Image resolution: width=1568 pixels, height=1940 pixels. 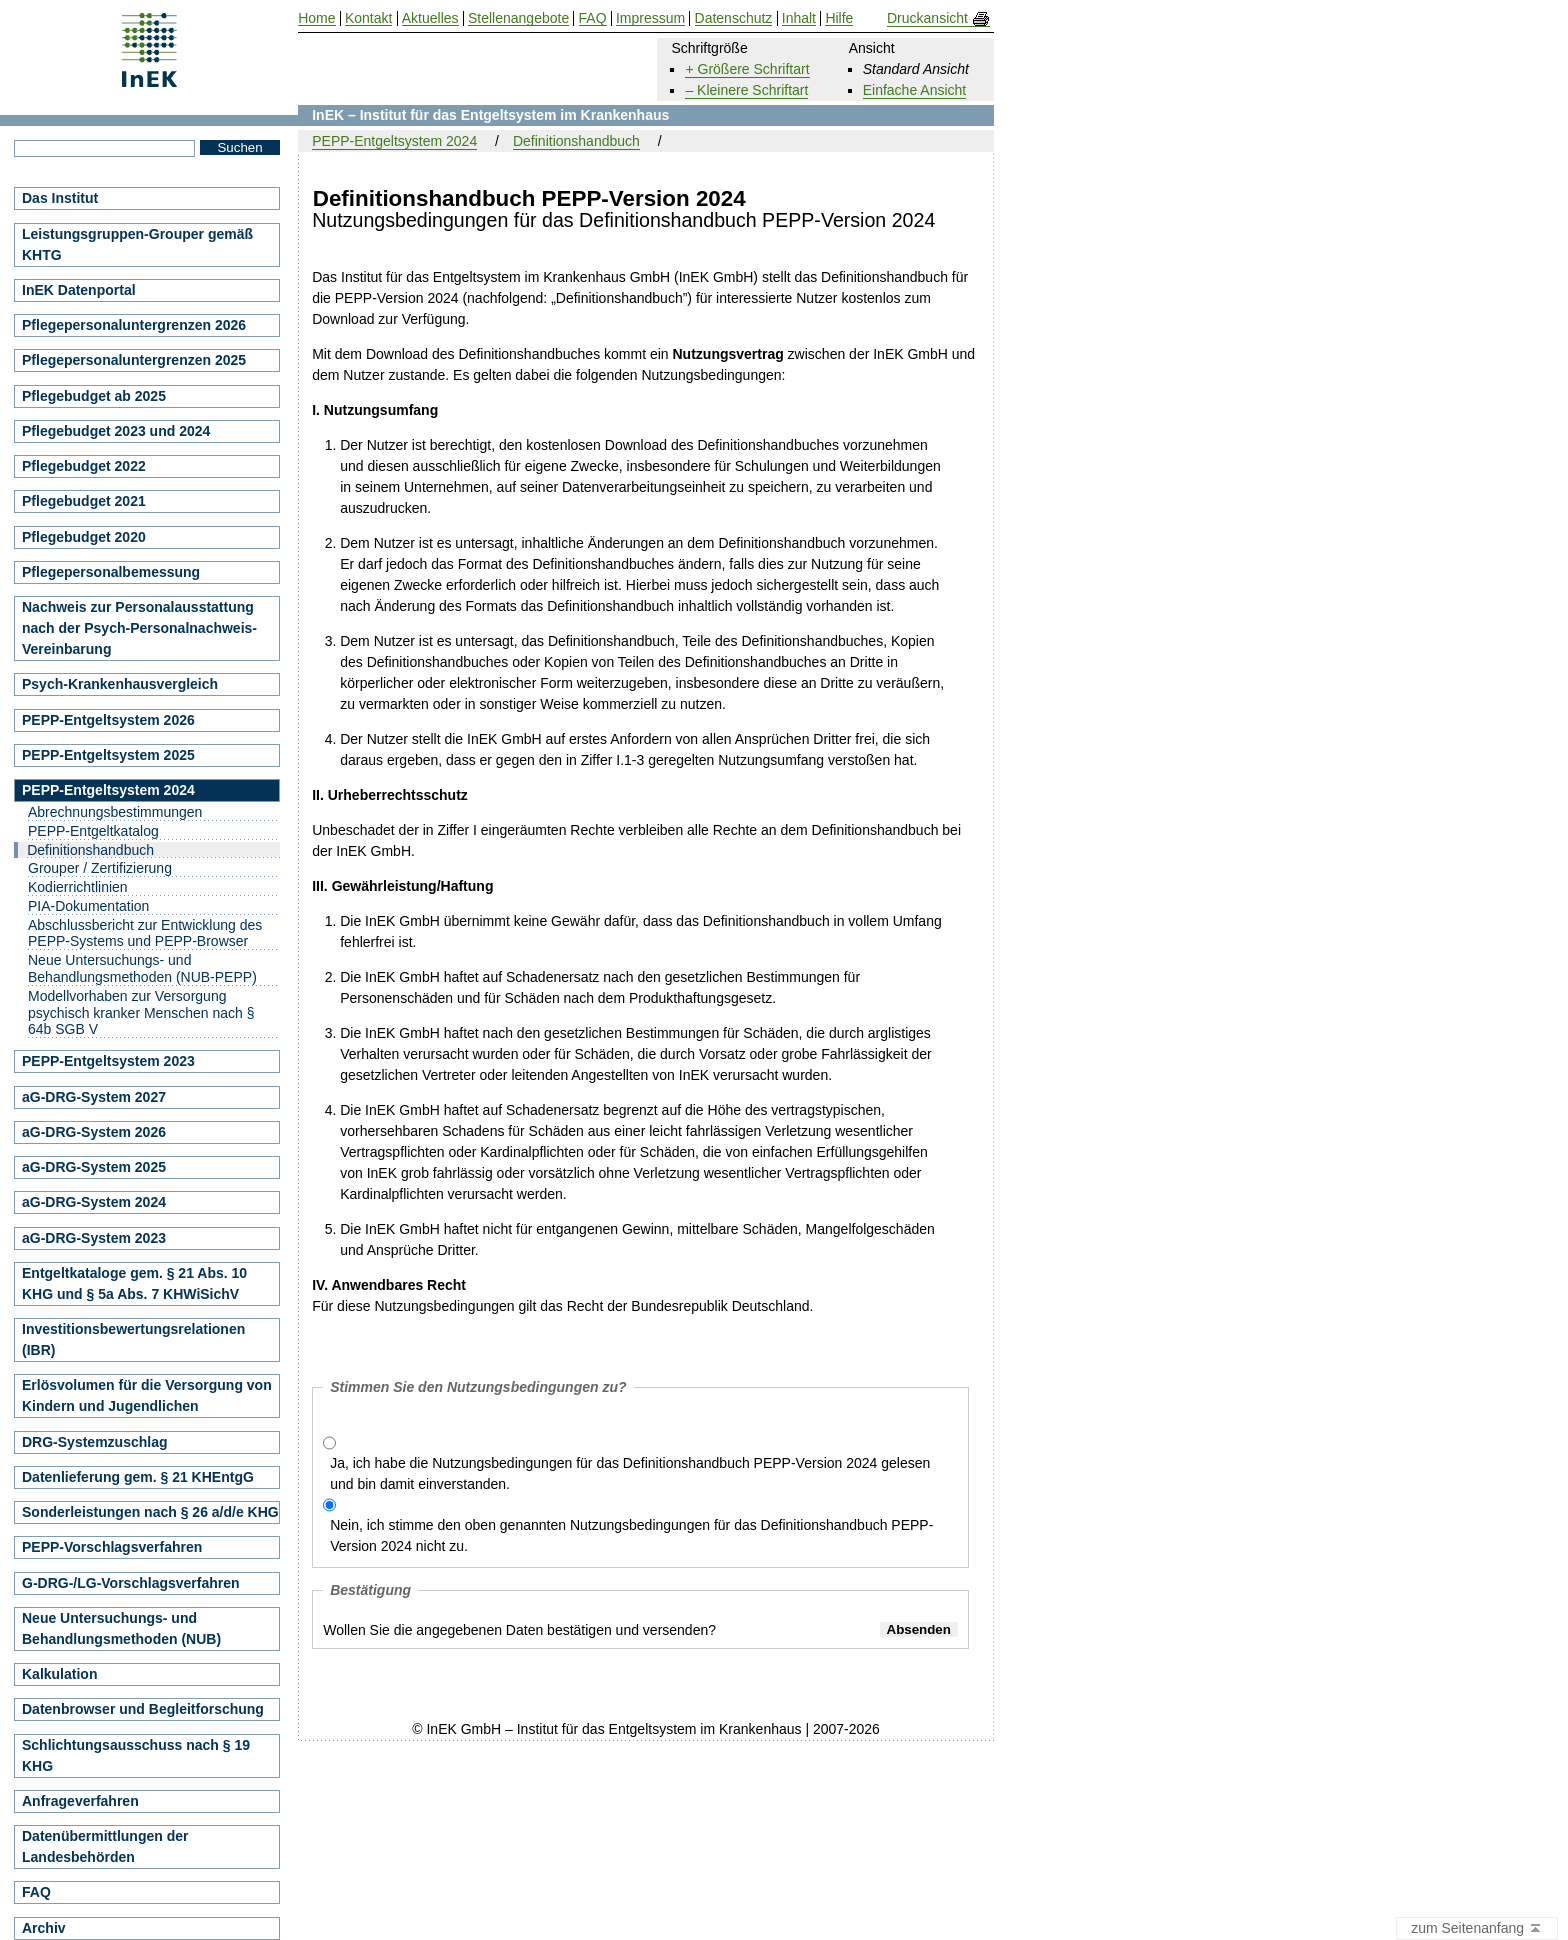 What do you see at coordinates (121, 1628) in the screenshot?
I see `Neue Untersuchungs- und Behandlungsmethoden (NUB)` at bounding box center [121, 1628].